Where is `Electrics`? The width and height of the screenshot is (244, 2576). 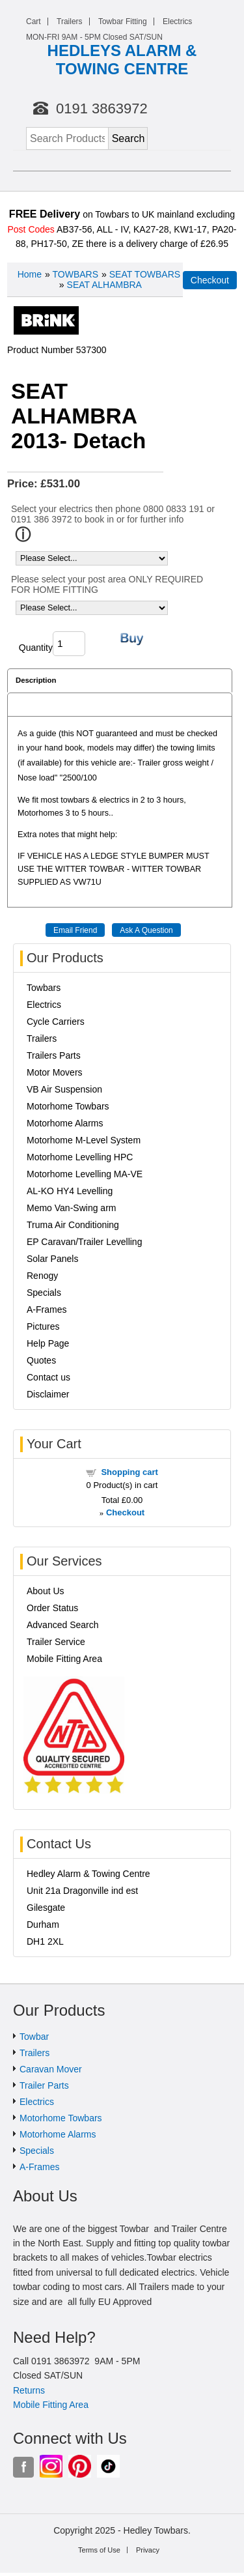
Electrics is located at coordinates (177, 21).